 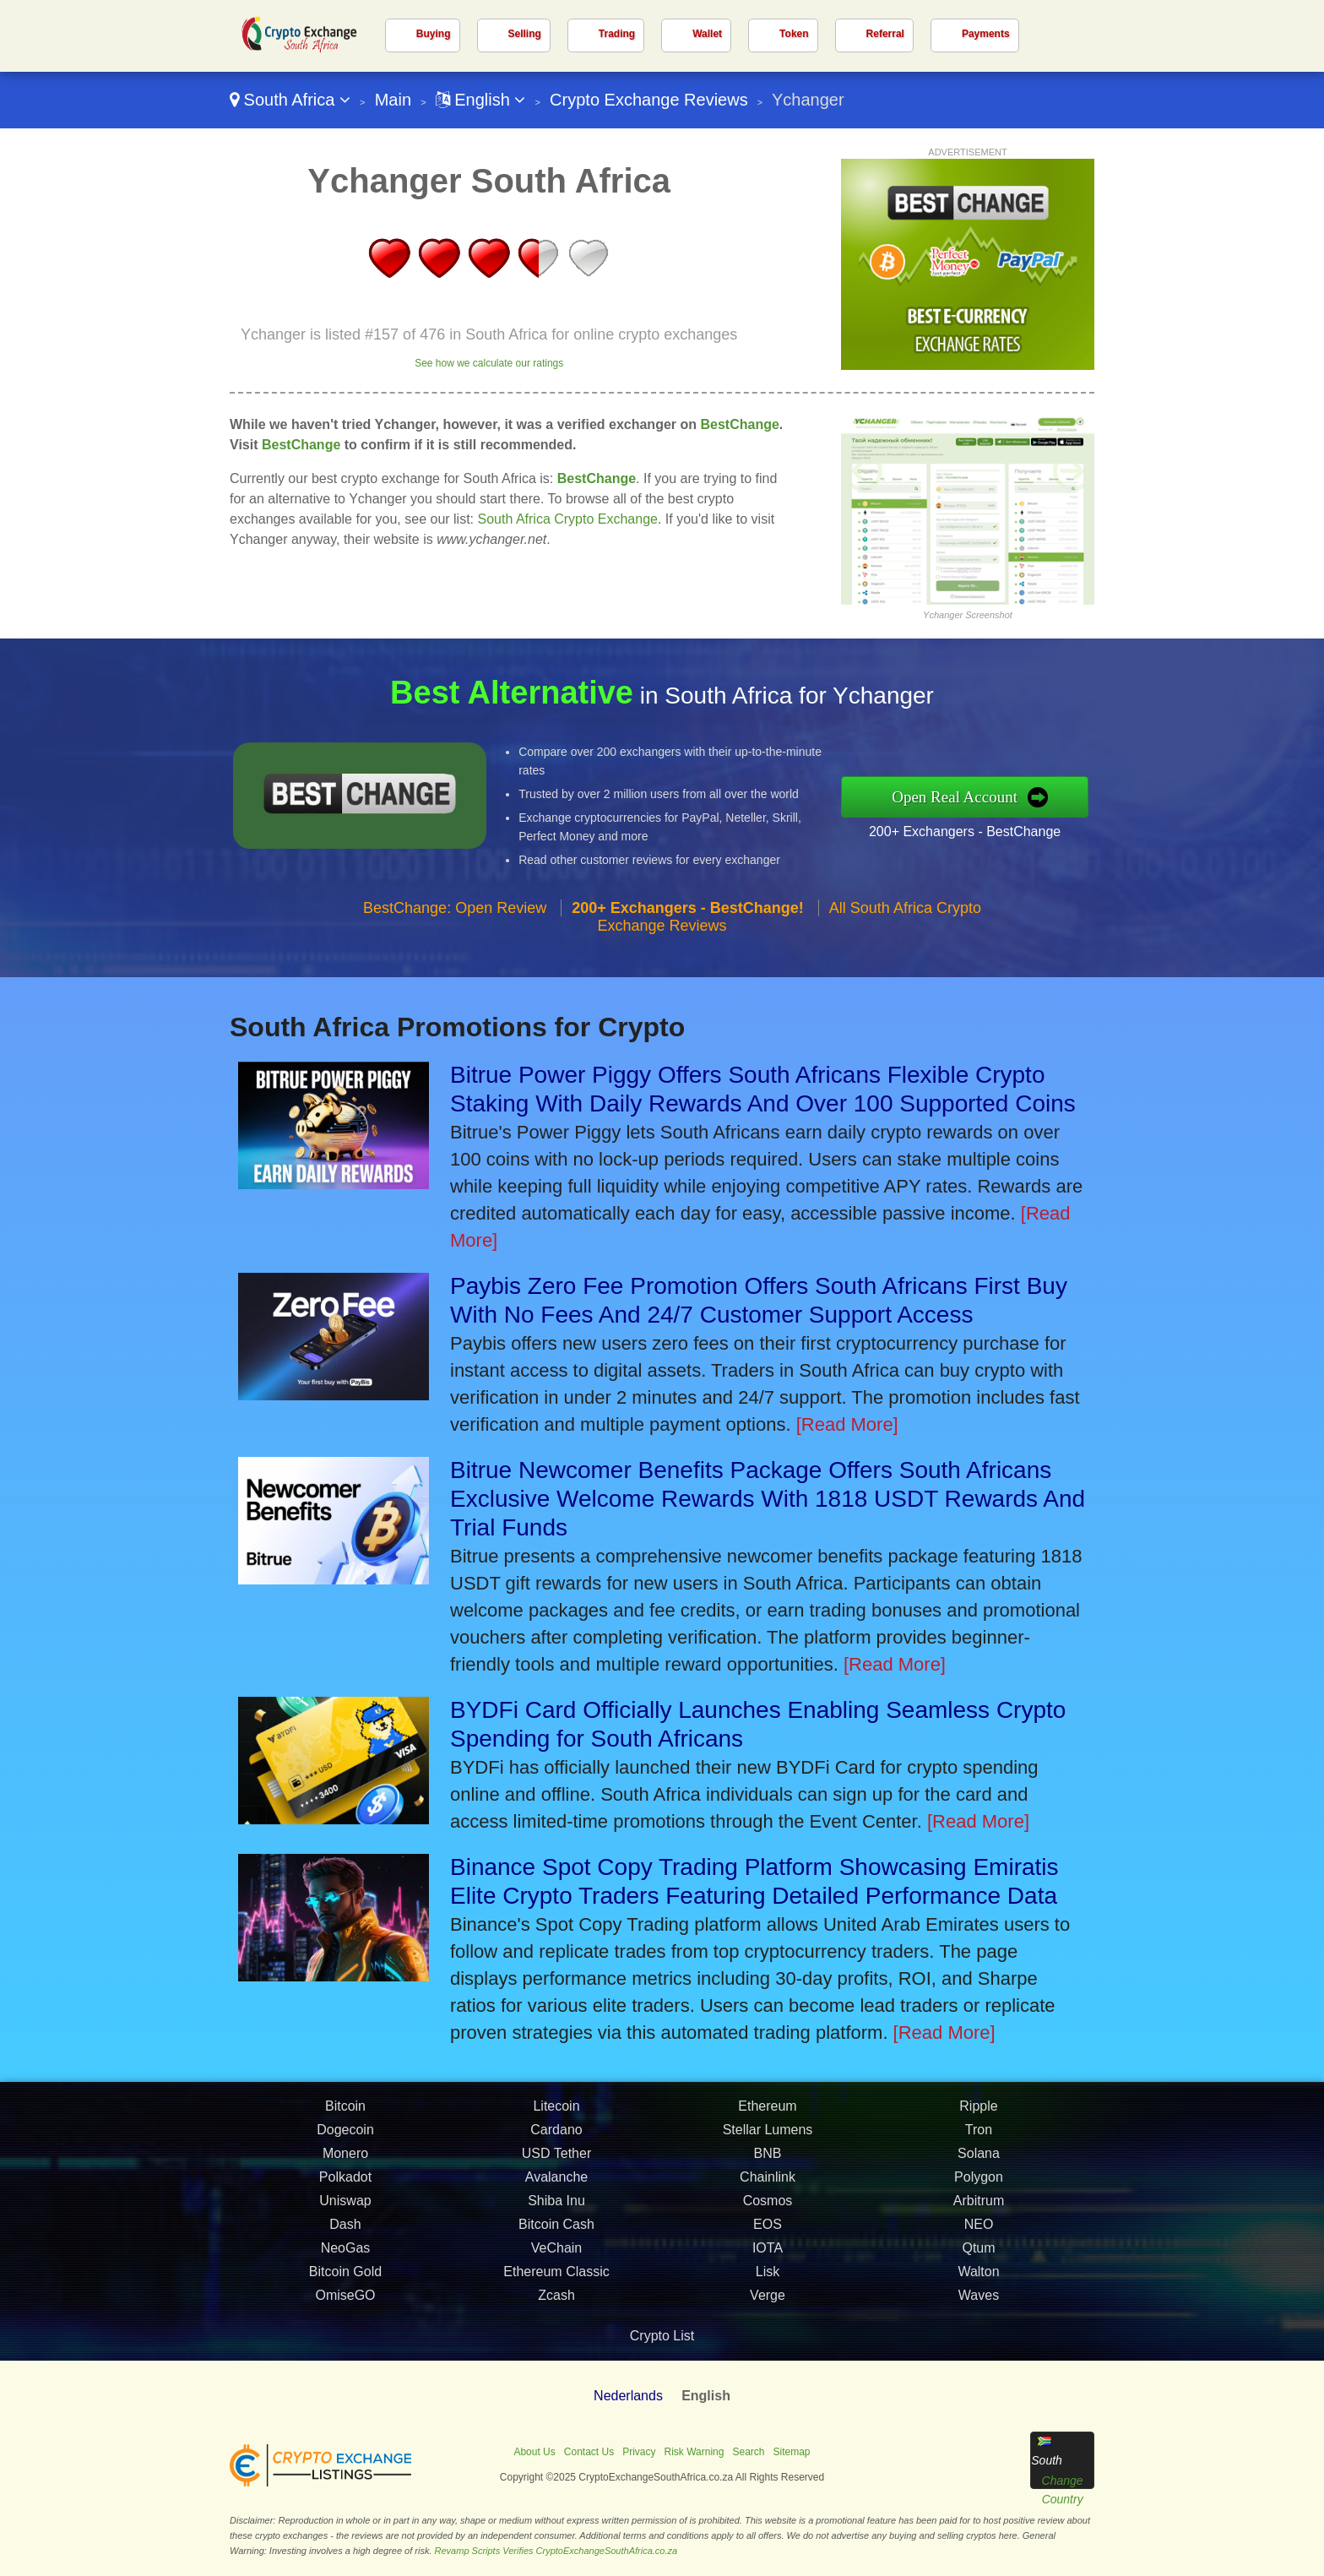 I want to click on Lisk, so click(x=767, y=2282).